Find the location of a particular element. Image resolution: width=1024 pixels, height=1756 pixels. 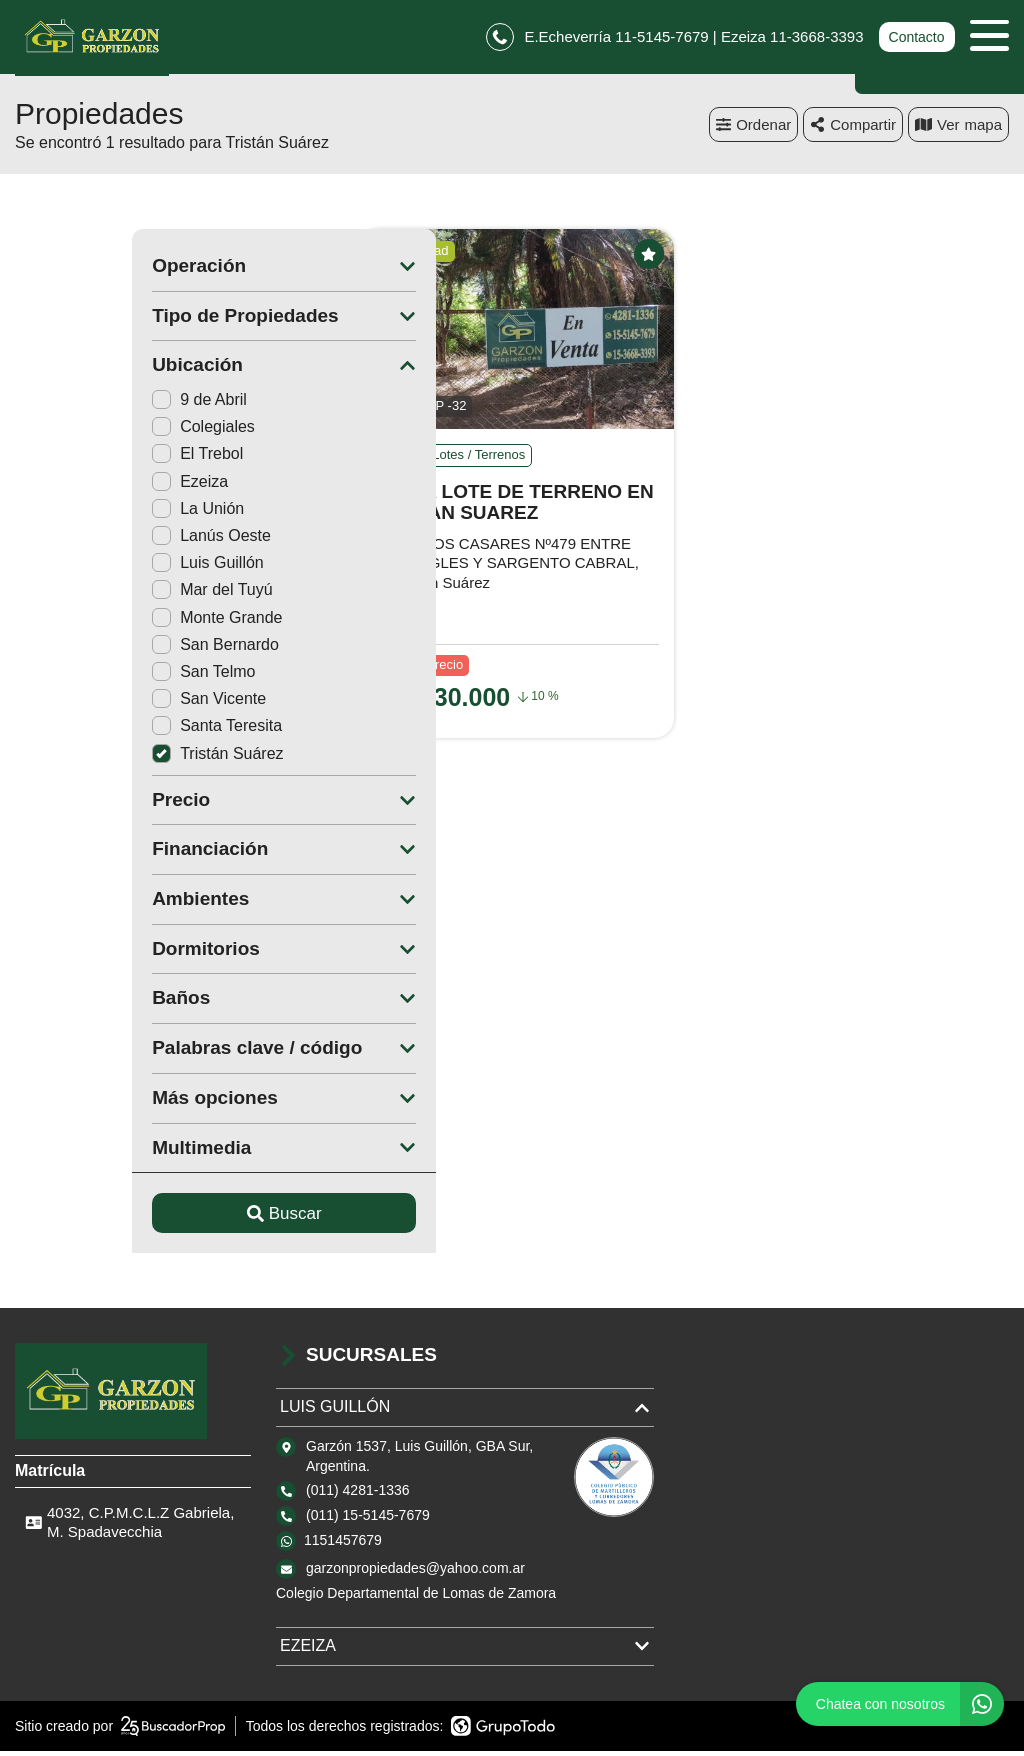

Tristán Suárez is located at coordinates (100, 758).